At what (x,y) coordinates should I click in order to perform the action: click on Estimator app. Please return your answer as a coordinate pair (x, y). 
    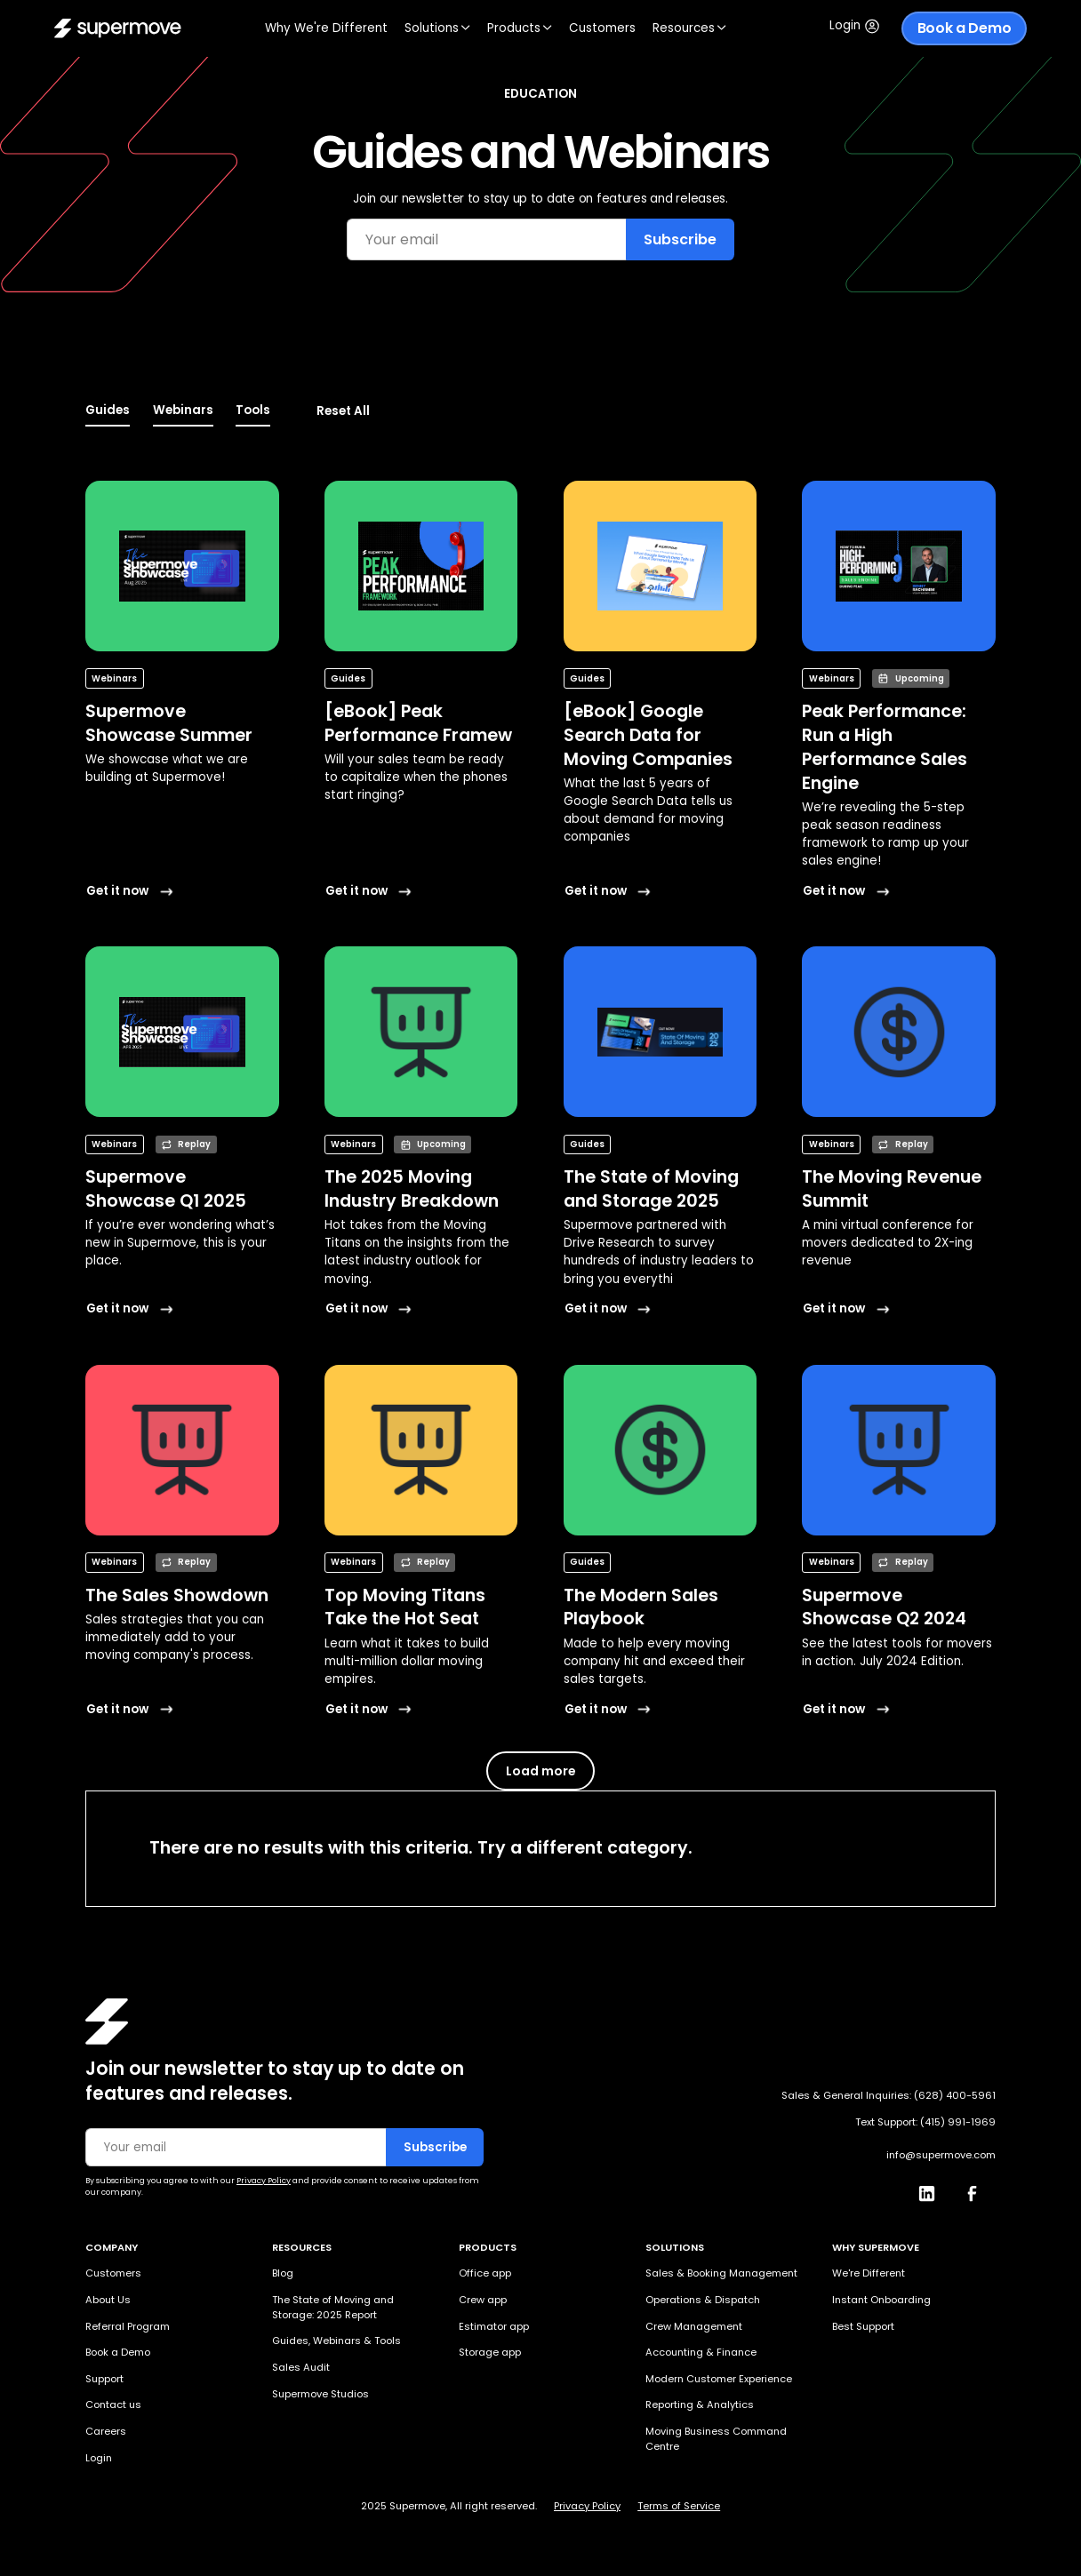
    Looking at the image, I should click on (494, 2326).